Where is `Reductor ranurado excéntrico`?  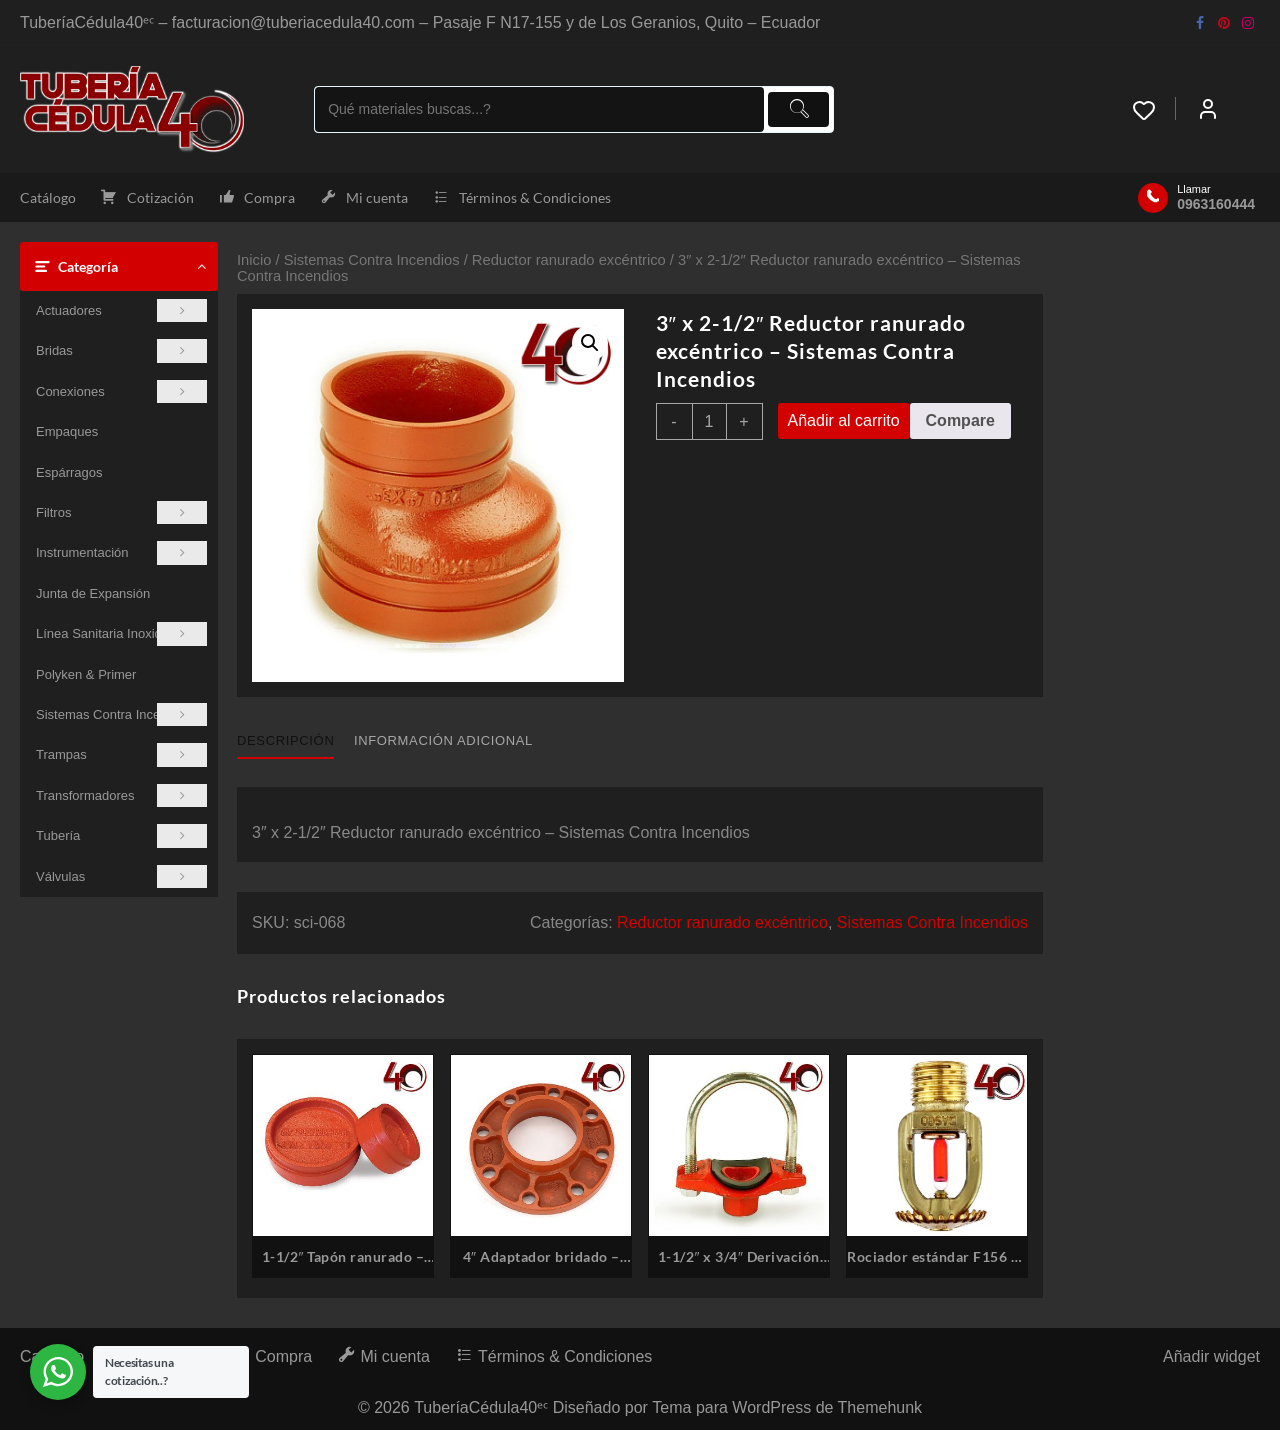 Reductor ranurado excéntrico is located at coordinates (569, 260).